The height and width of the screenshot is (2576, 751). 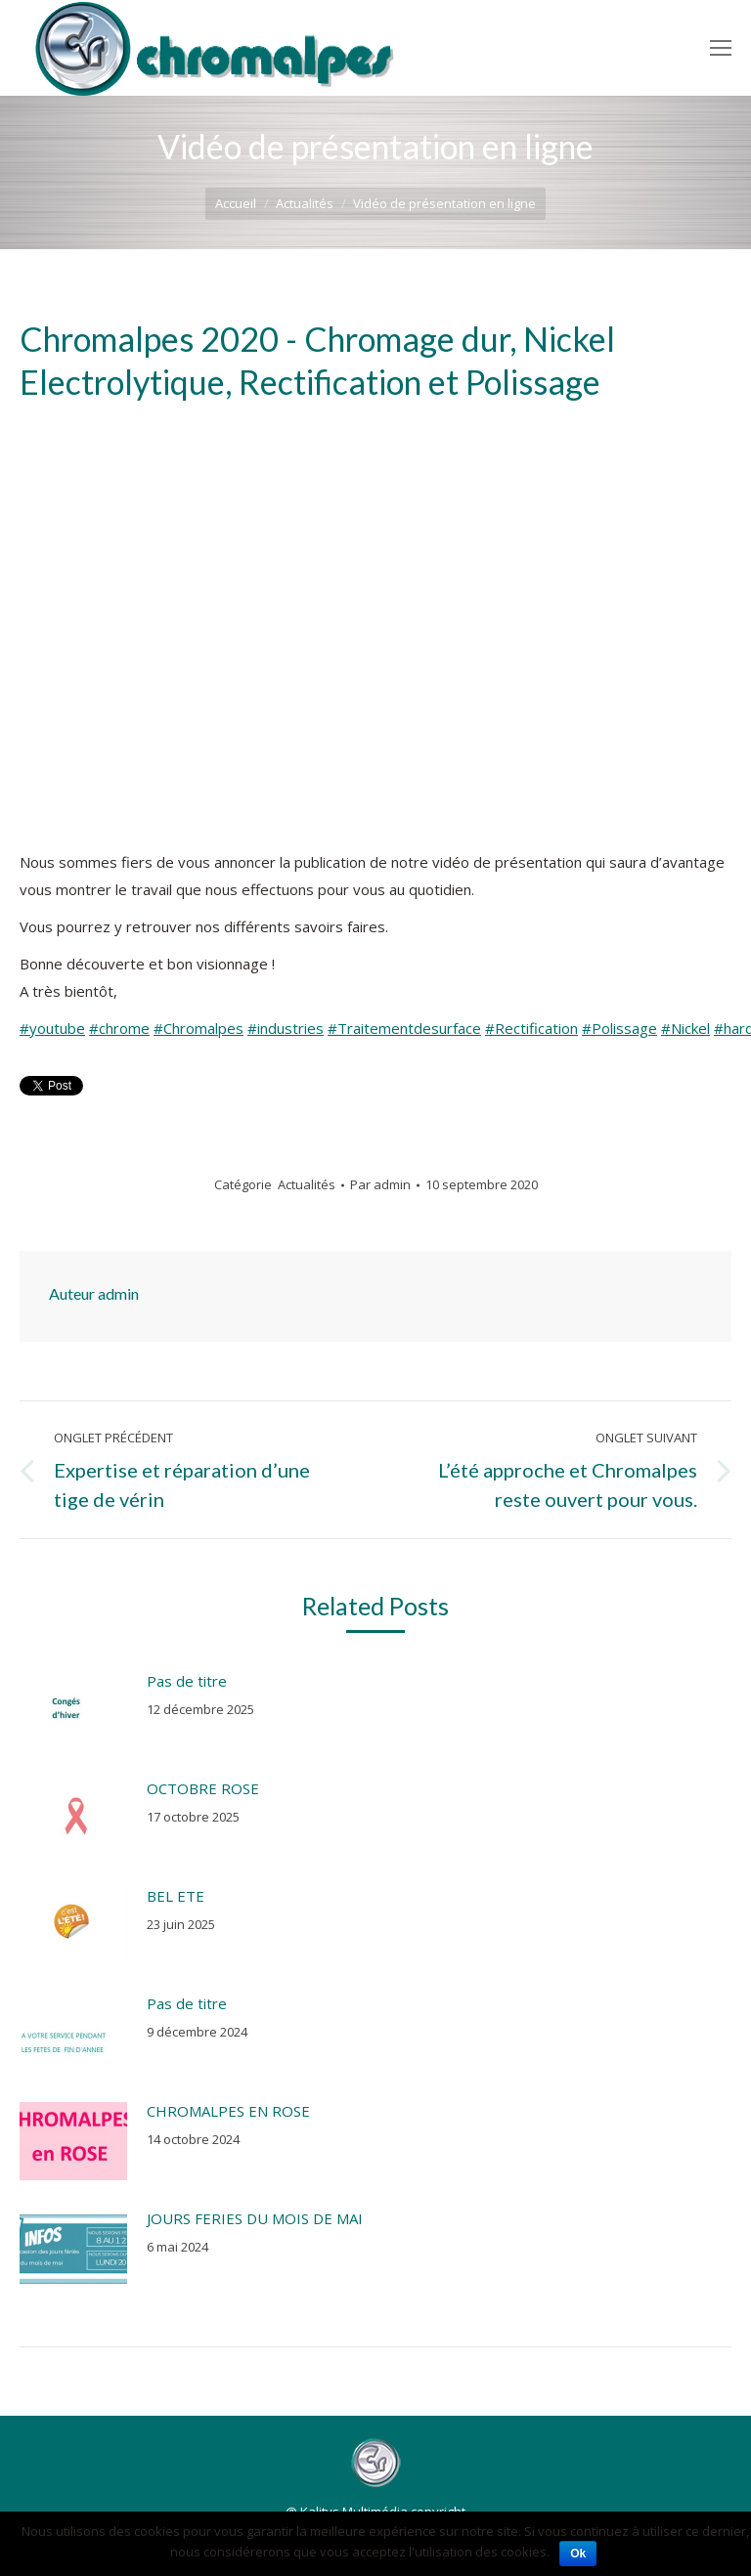 What do you see at coordinates (304, 203) in the screenshot?
I see `Actualités` at bounding box center [304, 203].